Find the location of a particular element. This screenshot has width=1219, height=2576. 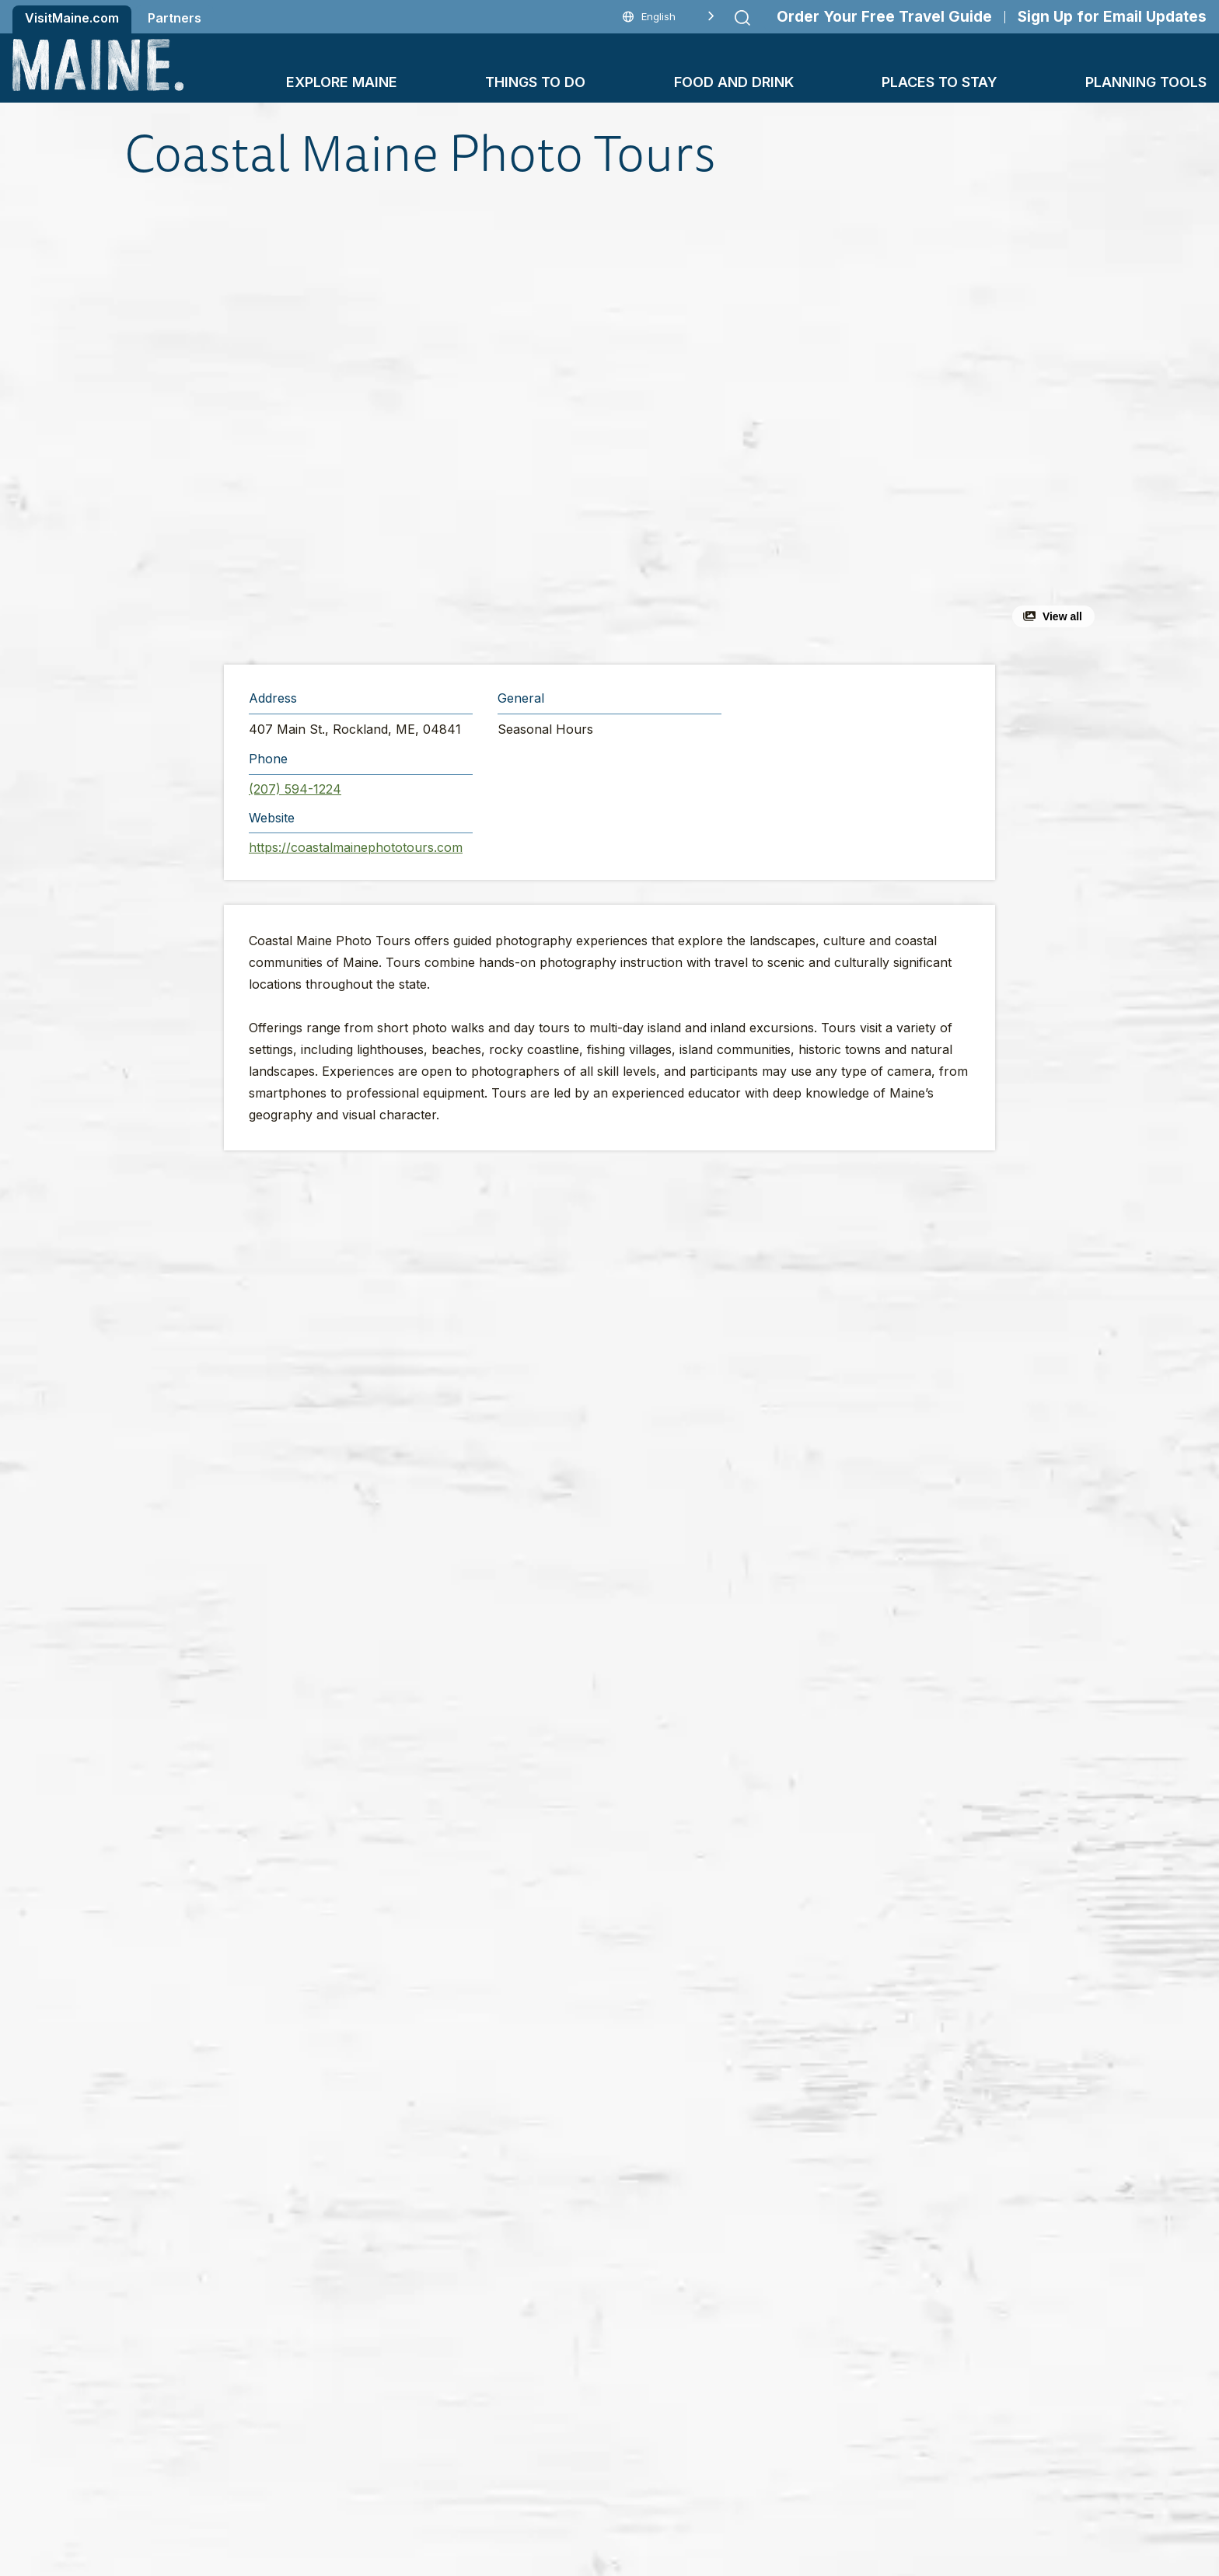

Food and Drink [button] is located at coordinates (734, 82).